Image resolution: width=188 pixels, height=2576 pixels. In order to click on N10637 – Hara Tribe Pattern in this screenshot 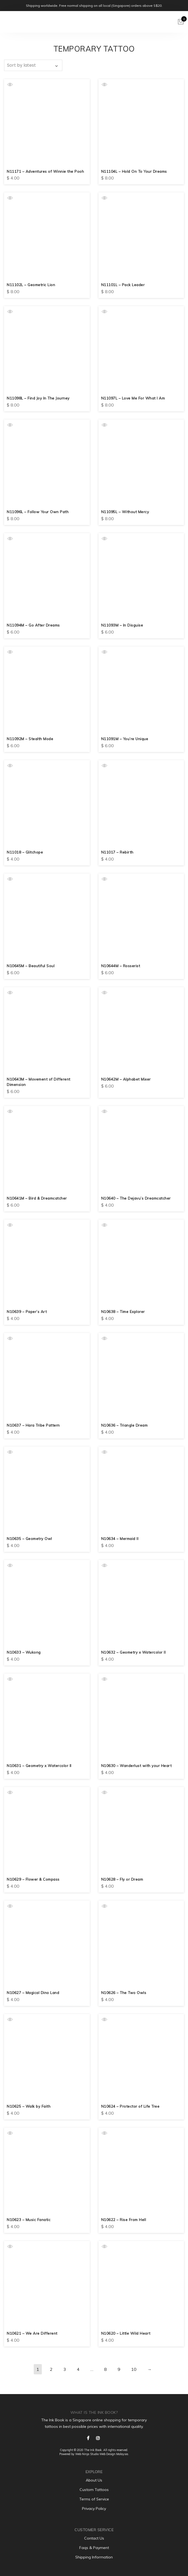, I will do `click(34, 1425)`.